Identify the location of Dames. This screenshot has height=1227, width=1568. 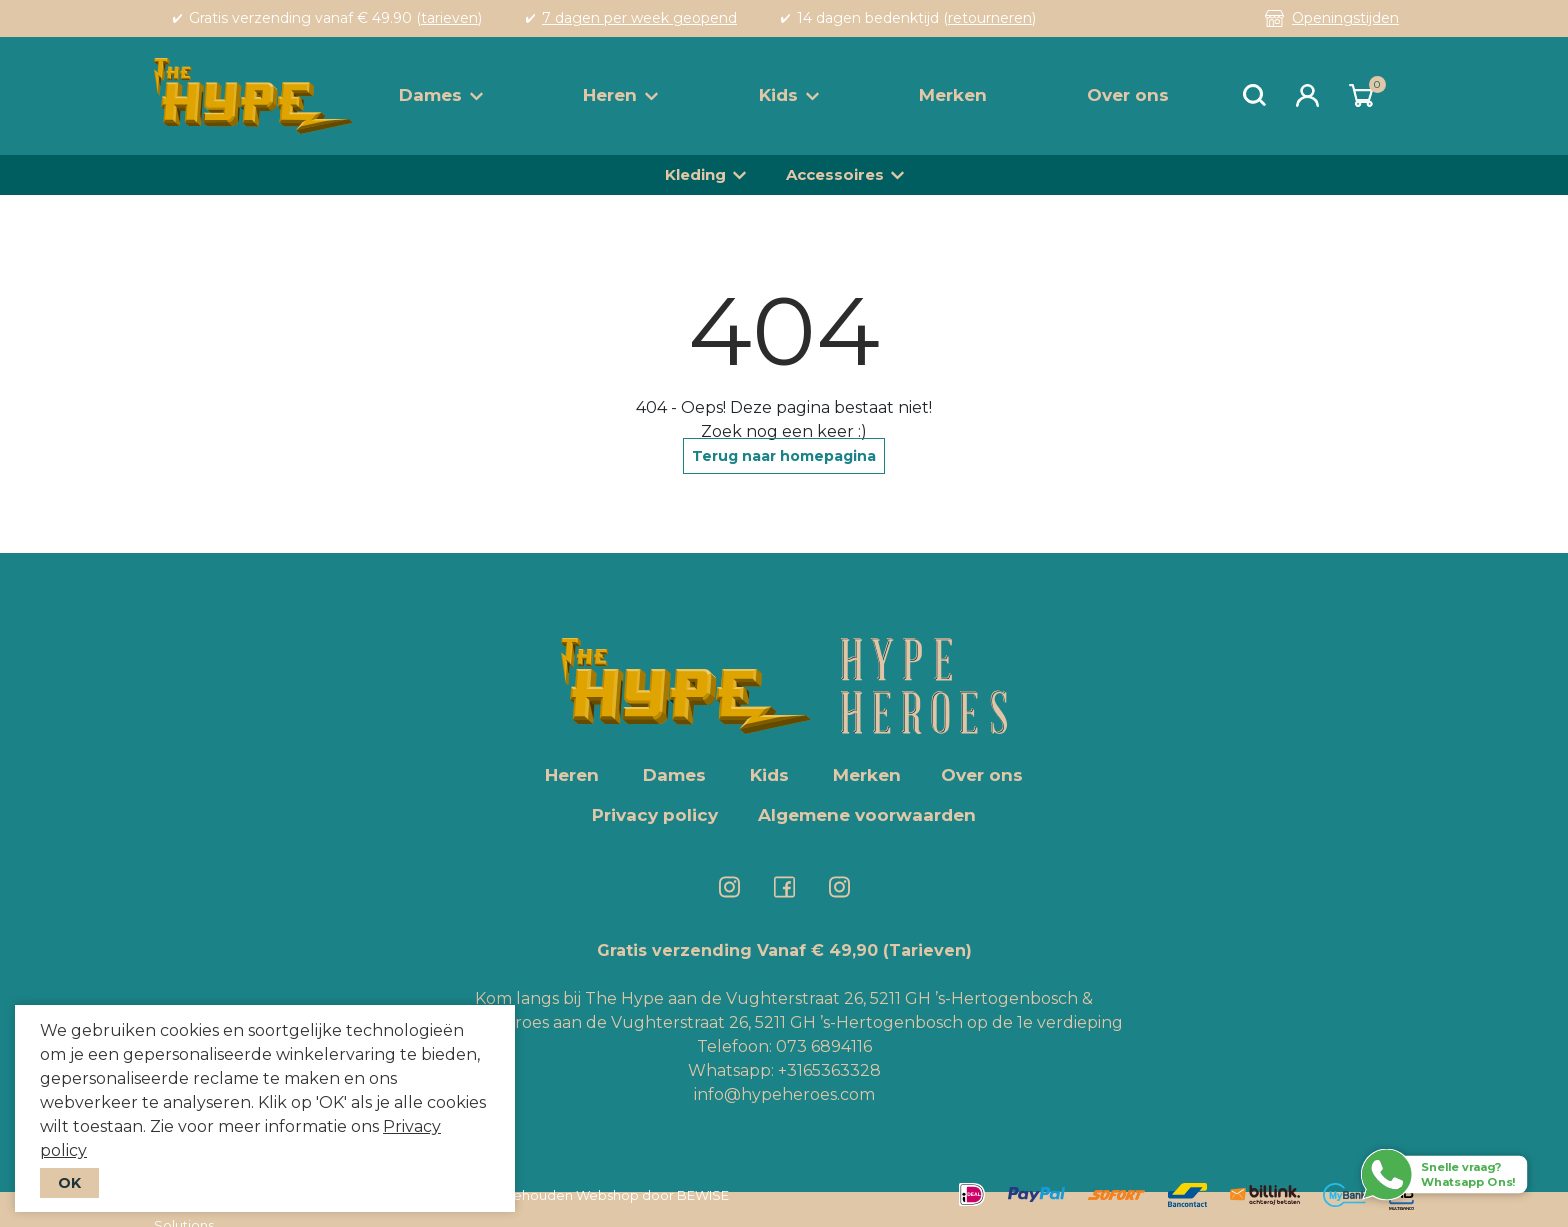
(441, 95).